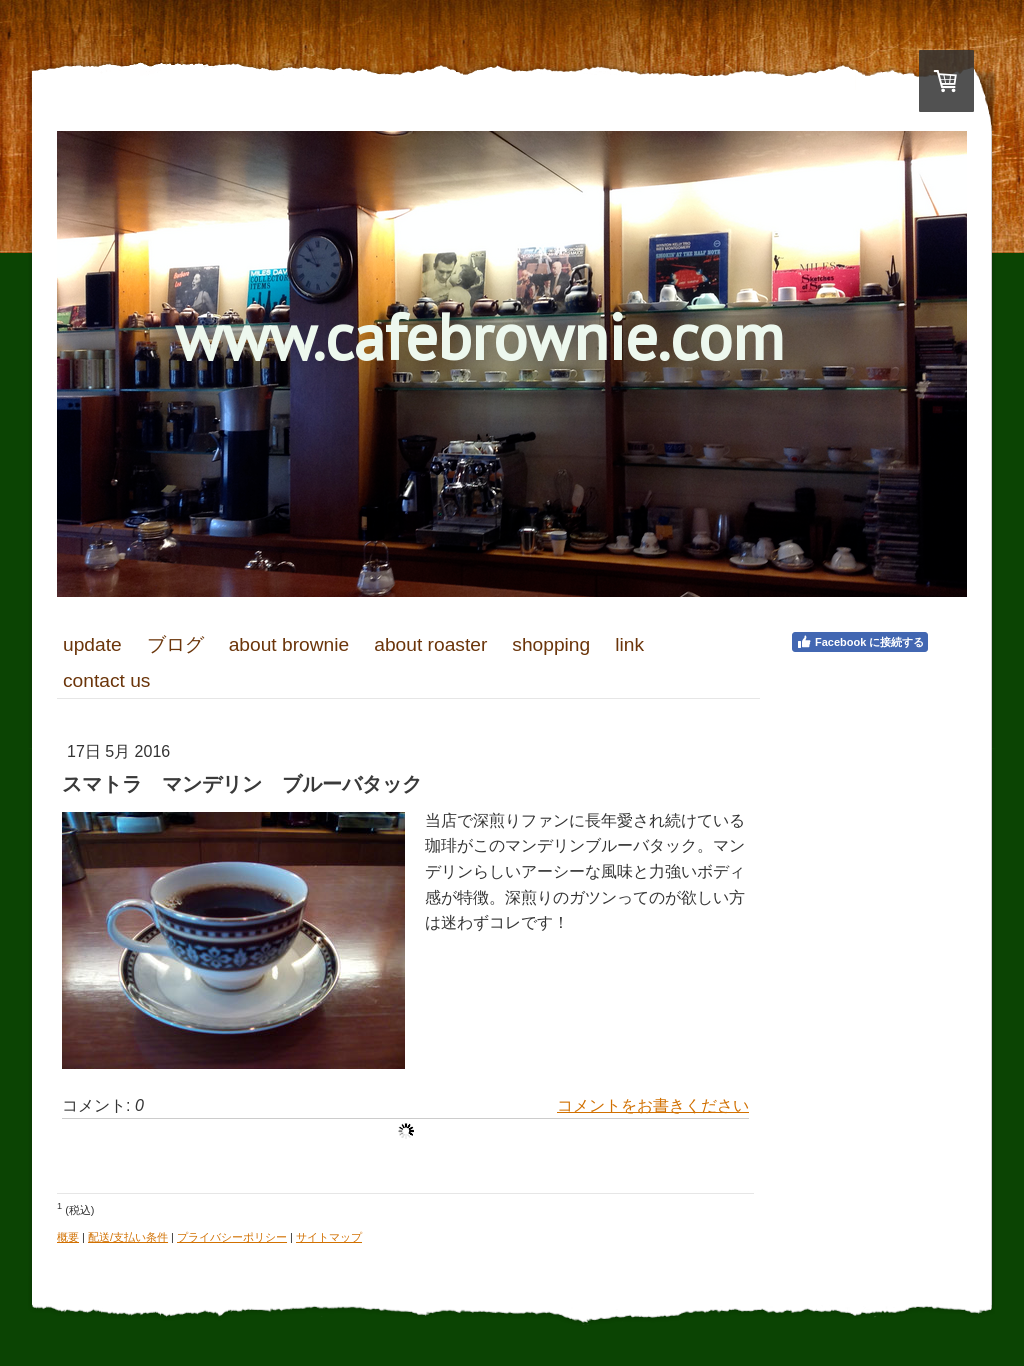 The width and height of the screenshot is (1024, 1366). What do you see at coordinates (653, 1105) in the screenshot?
I see `コメントをお書きください` at bounding box center [653, 1105].